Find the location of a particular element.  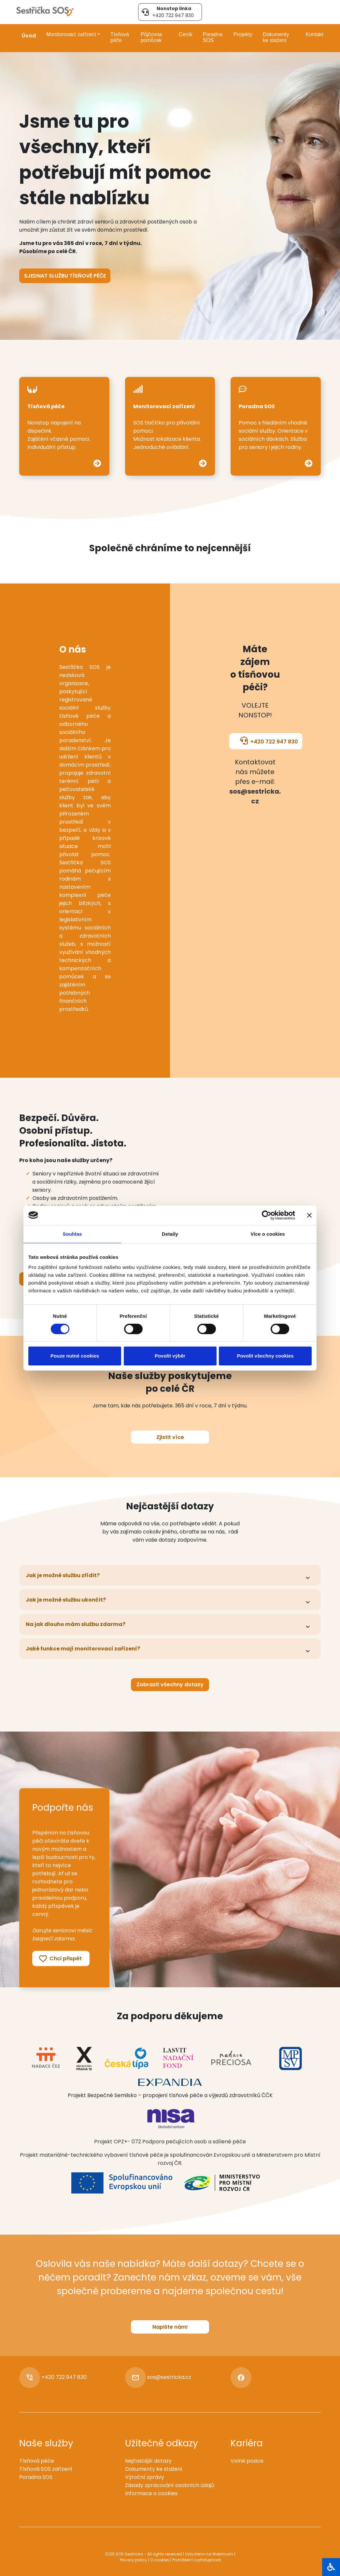

Projekt OPZ+- 072 Podpora pečujících osob a sdílené péče is located at coordinates (170, 2141).